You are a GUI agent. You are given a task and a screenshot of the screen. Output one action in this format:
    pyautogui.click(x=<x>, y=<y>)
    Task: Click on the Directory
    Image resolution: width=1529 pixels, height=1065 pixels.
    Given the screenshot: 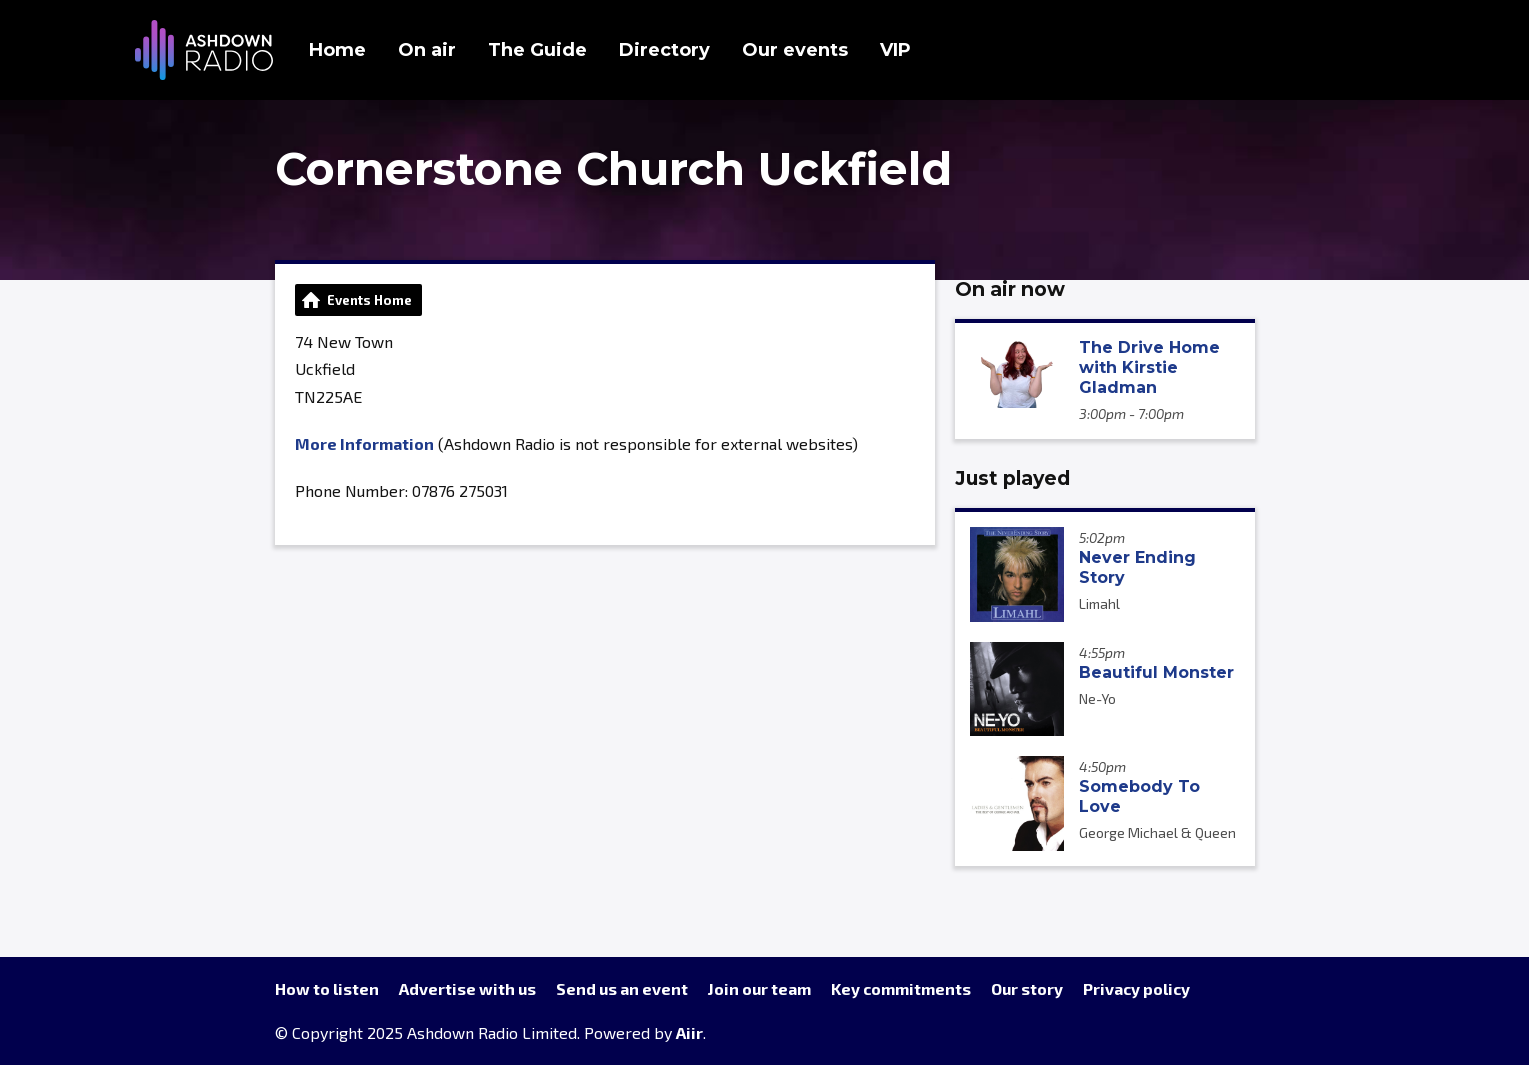 What is the action you would take?
    pyautogui.click(x=664, y=50)
    